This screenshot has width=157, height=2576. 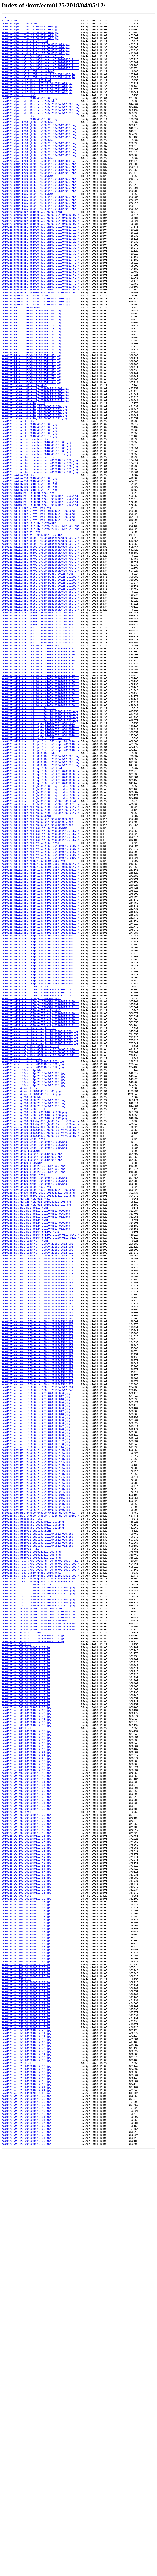 I want to click on ecm0125_djup_t700_gh700_uv700_2018040512_003.png, so click(x=39, y=194).